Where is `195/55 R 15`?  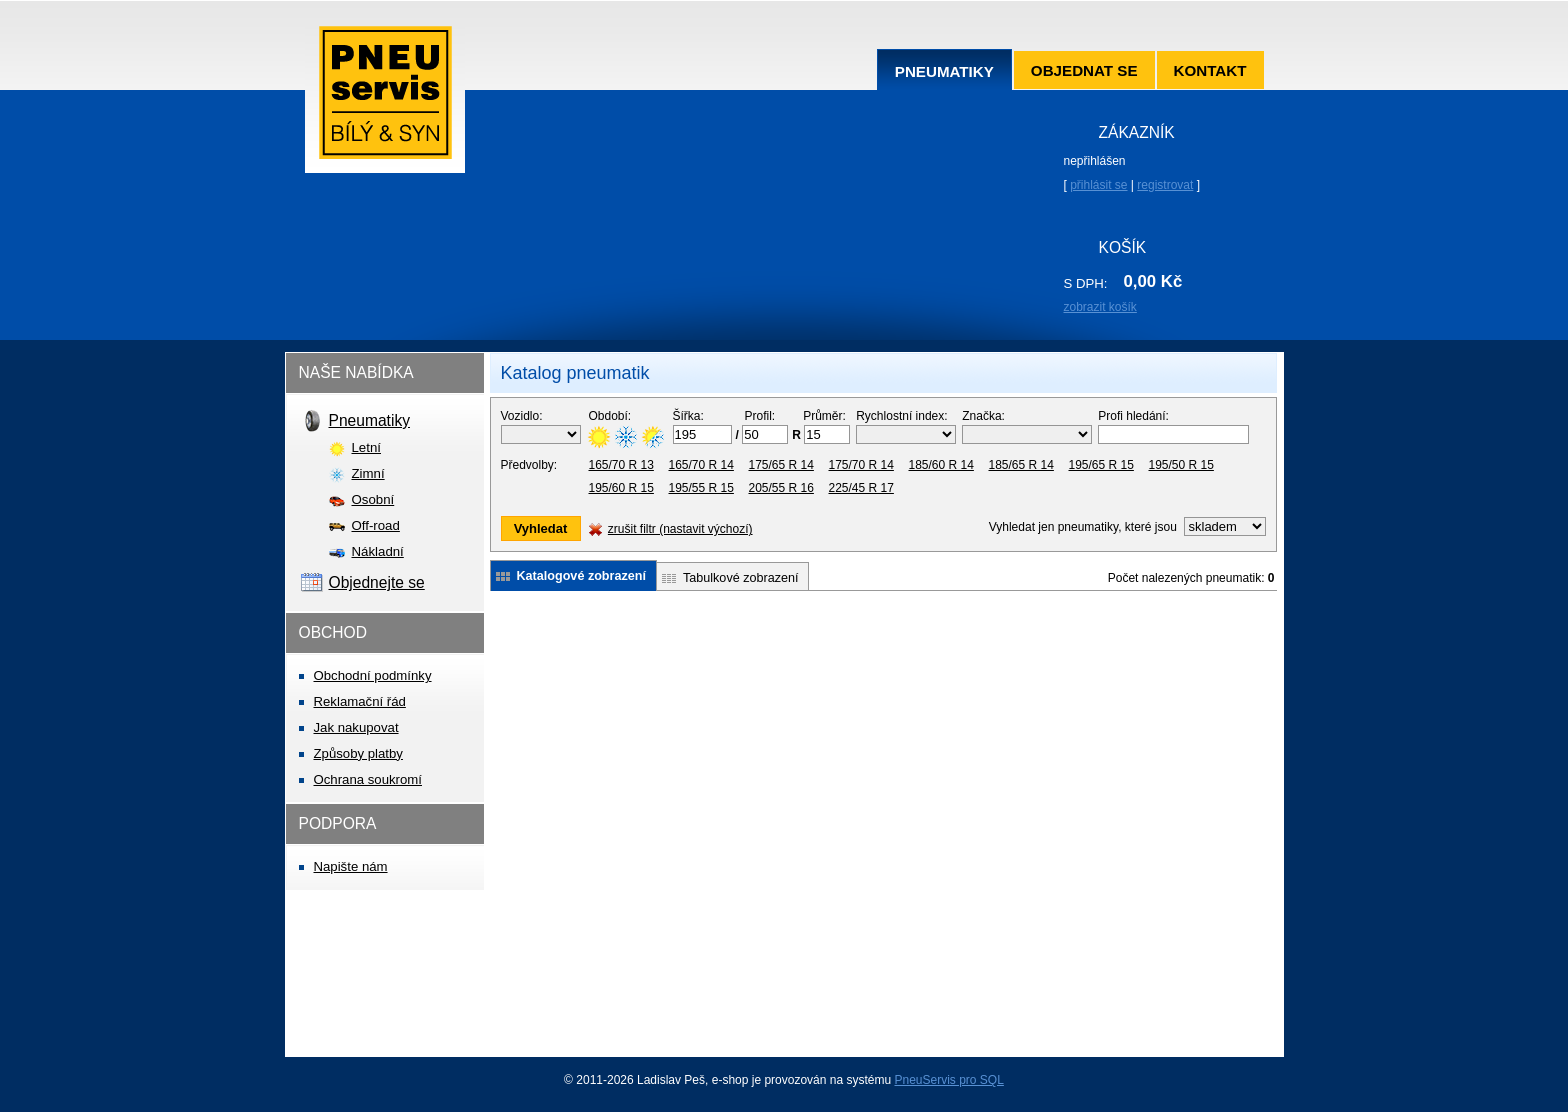
195/55 R 15 is located at coordinates (701, 488).